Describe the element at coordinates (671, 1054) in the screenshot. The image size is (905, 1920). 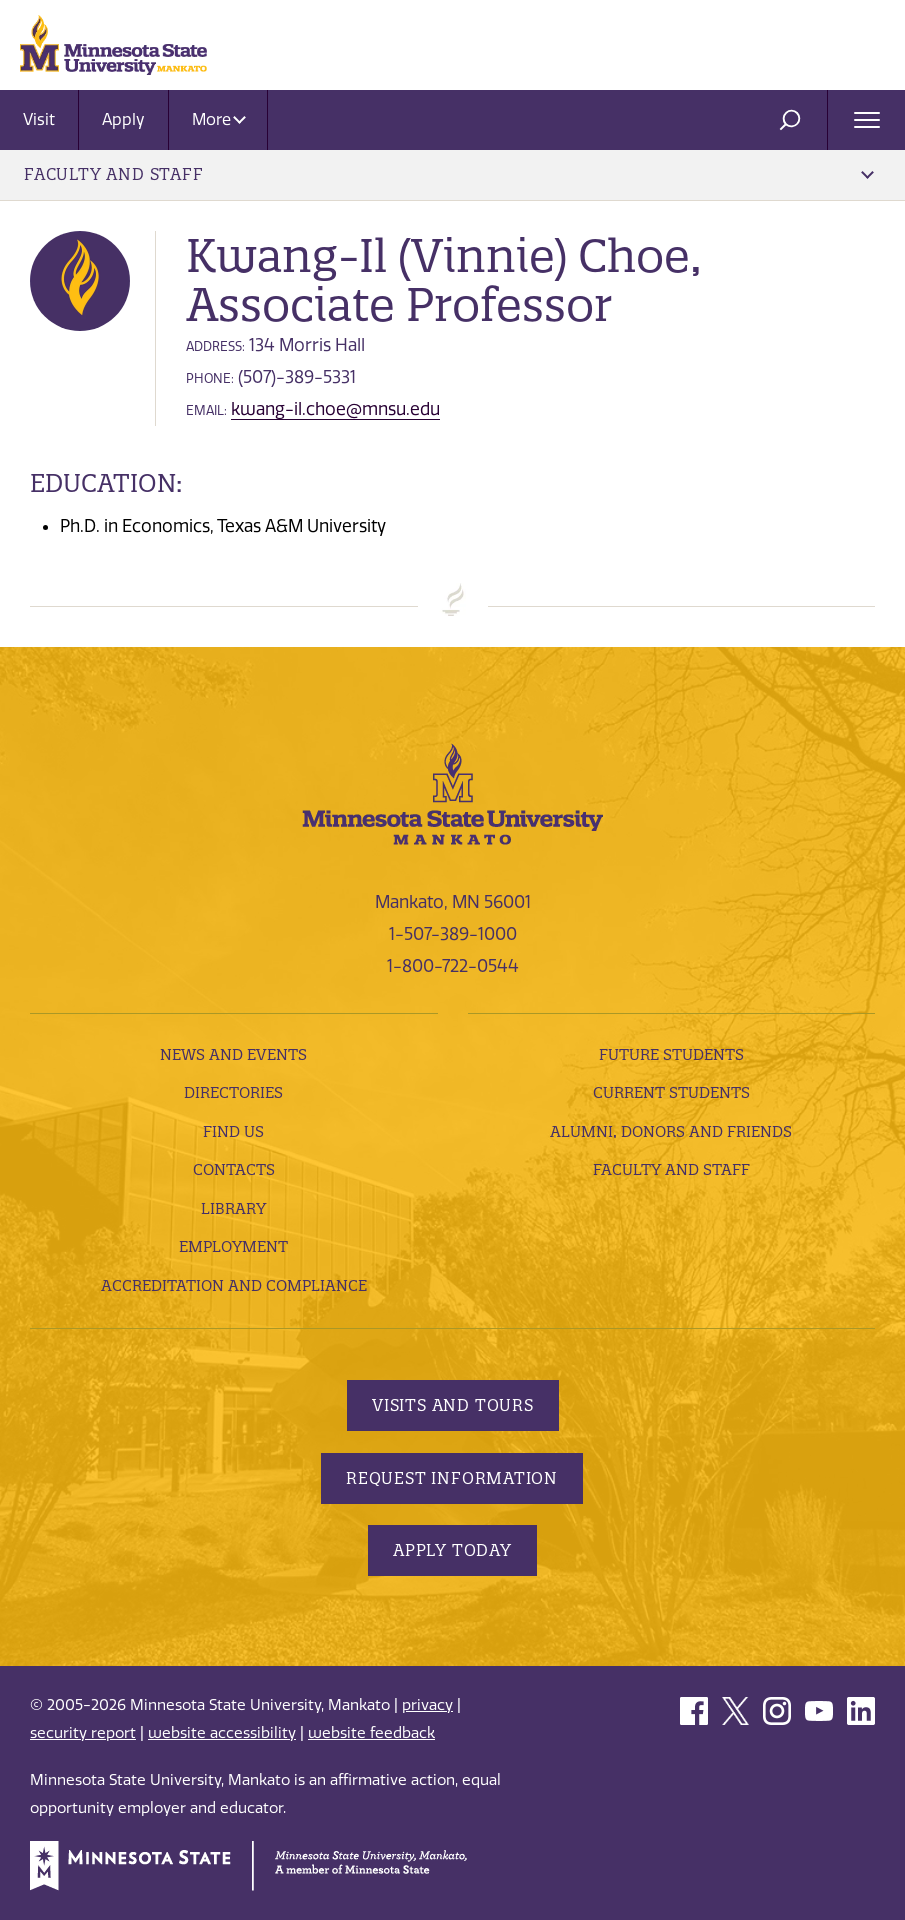
I see `Future Students` at that location.